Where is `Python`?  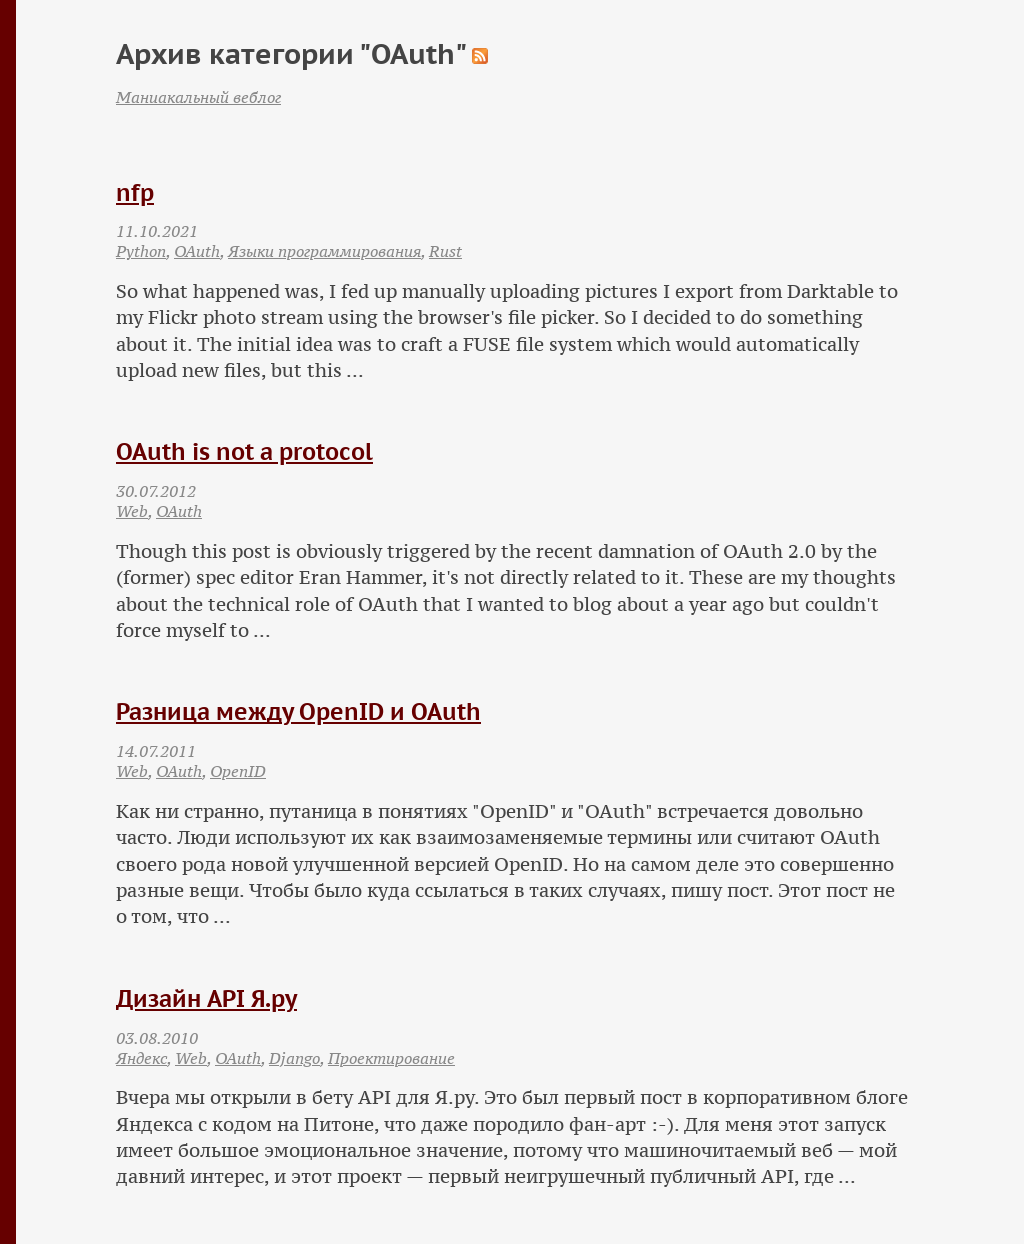
Python is located at coordinates (141, 251).